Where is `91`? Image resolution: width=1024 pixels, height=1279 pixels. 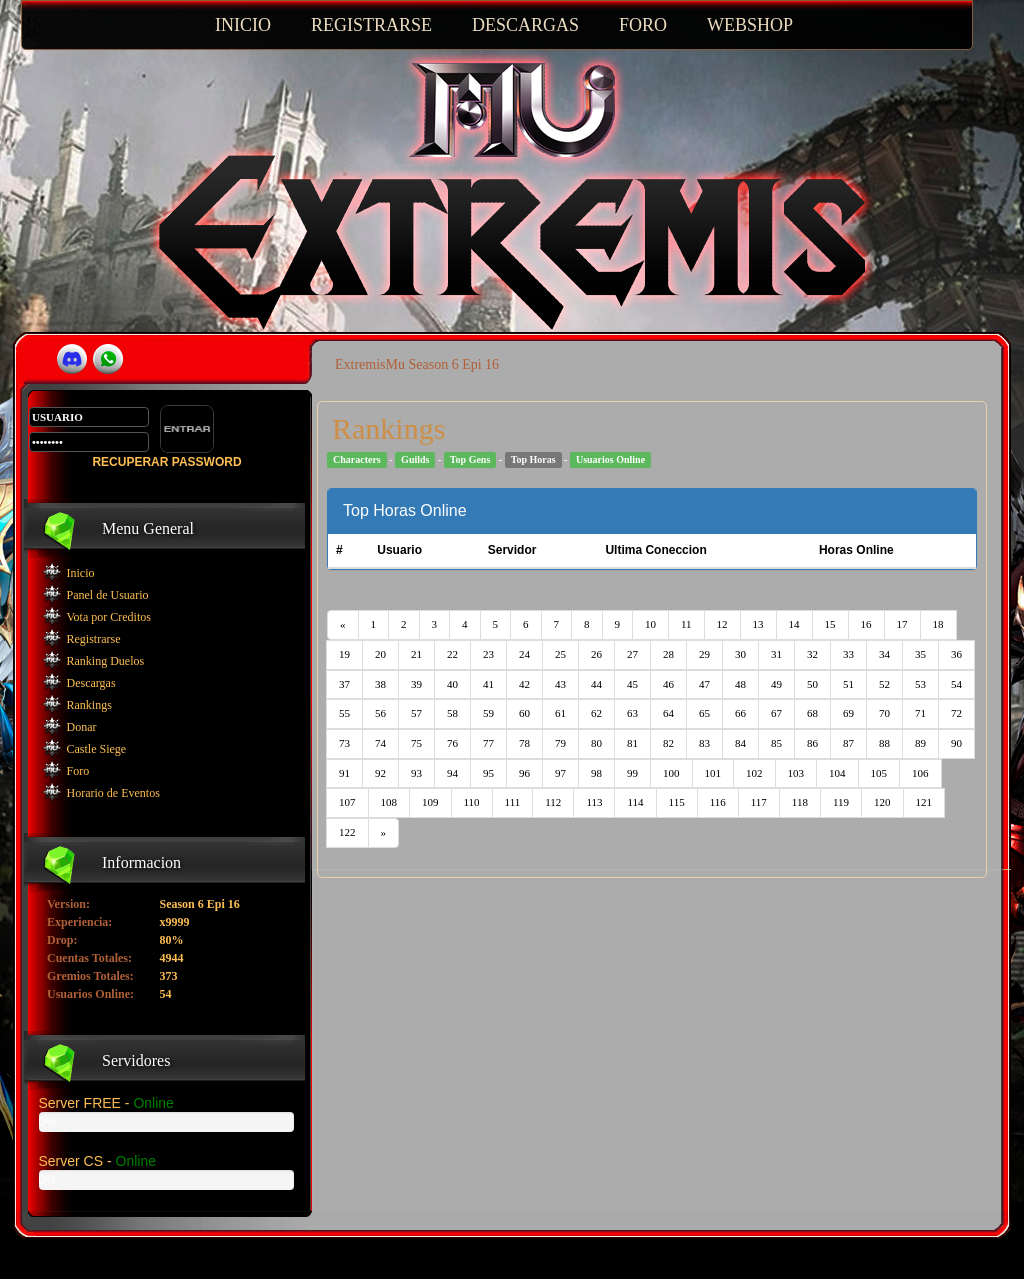
91 is located at coordinates (344, 773).